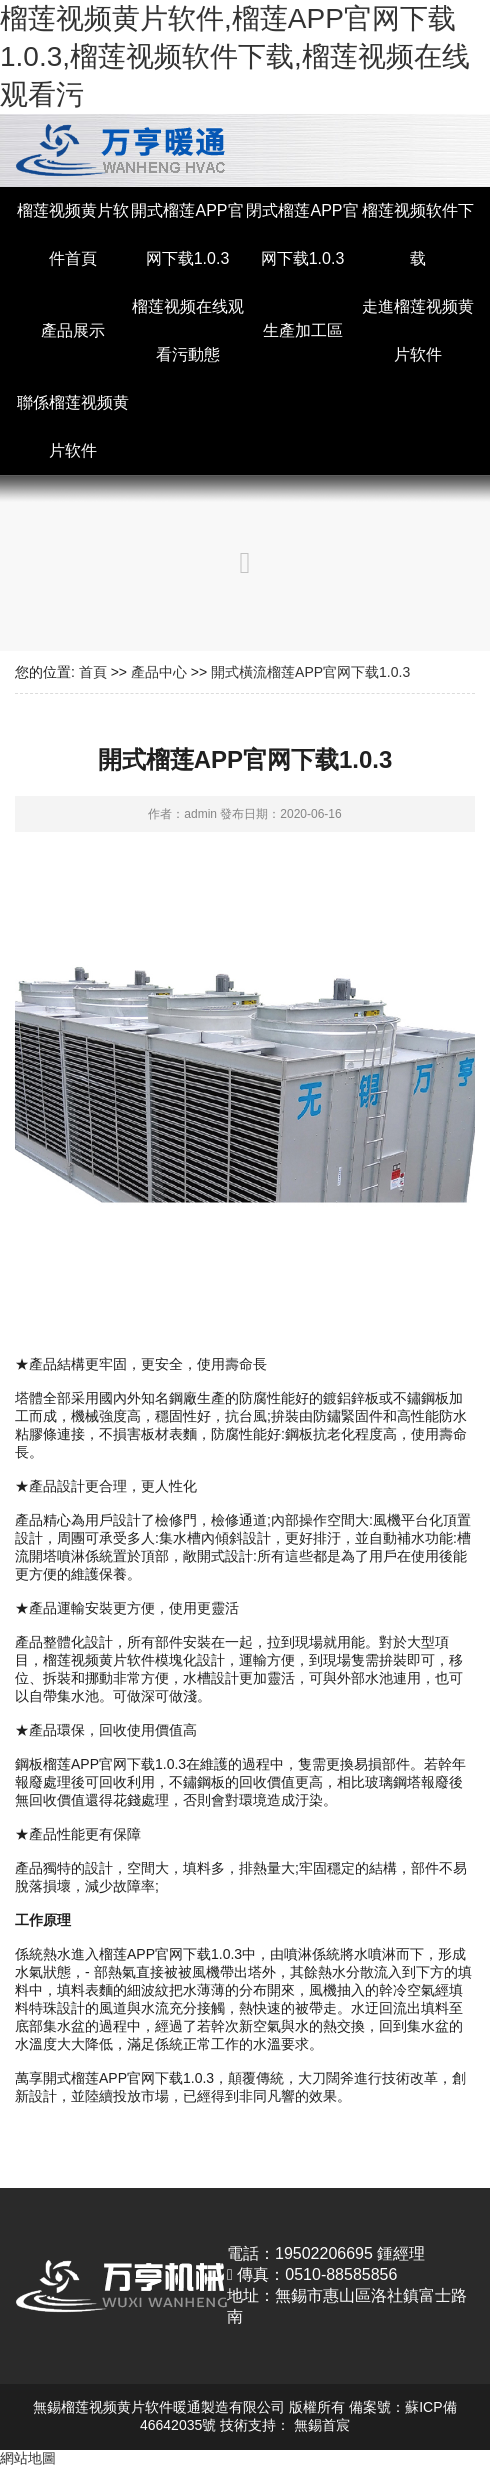 The image size is (490, 2468). I want to click on 產品展示, so click(73, 330).